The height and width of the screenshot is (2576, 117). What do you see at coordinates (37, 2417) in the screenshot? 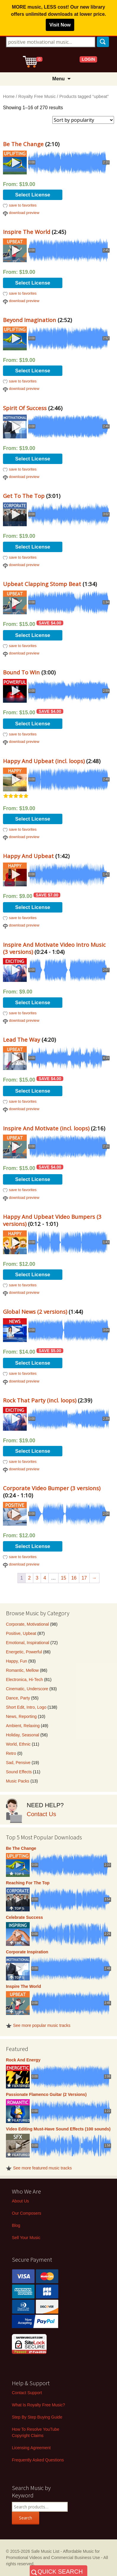
I see `Step By Step Buying Guide` at bounding box center [37, 2417].